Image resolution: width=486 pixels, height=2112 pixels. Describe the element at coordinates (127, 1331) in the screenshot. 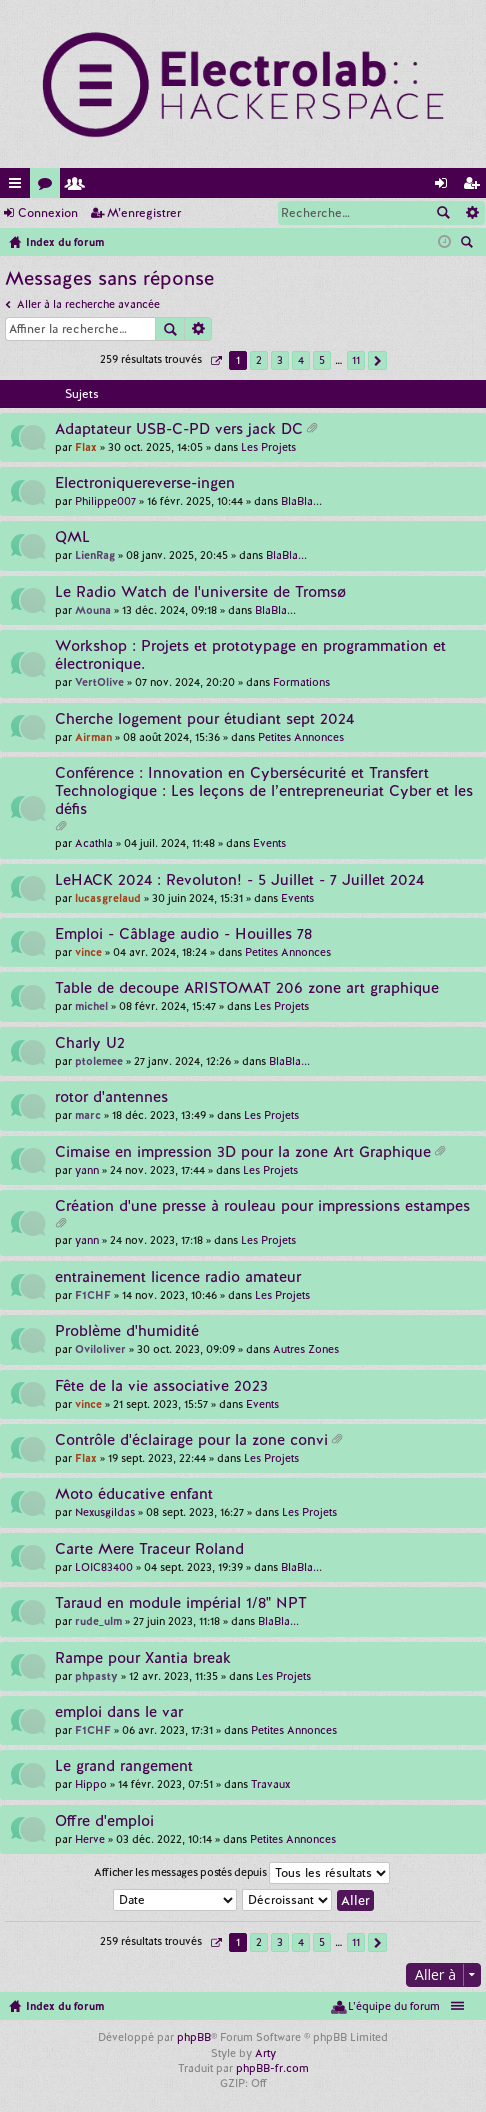

I see `Problème d'humidité` at that location.